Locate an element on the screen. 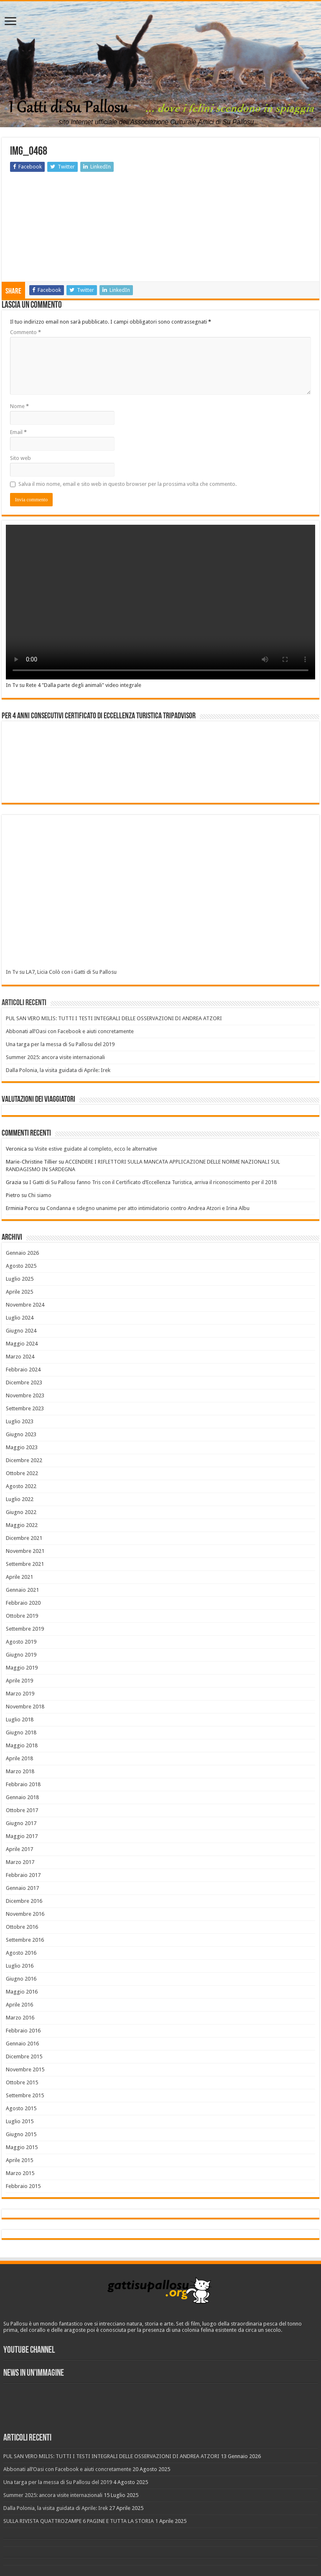  Novembre 2016 is located at coordinates (25, 1914).